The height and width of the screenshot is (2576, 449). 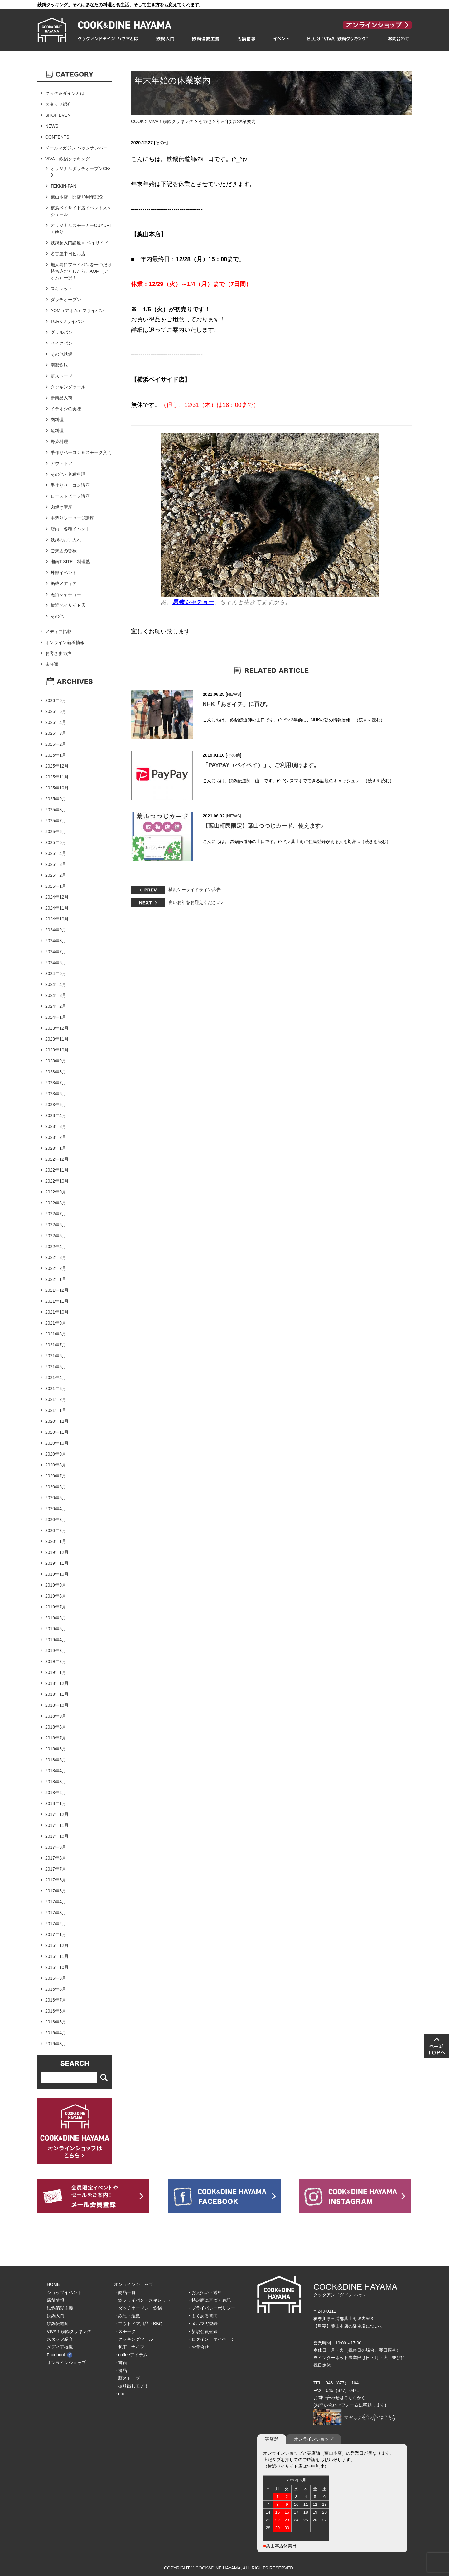 What do you see at coordinates (58, 653) in the screenshot?
I see `お客さまの声` at bounding box center [58, 653].